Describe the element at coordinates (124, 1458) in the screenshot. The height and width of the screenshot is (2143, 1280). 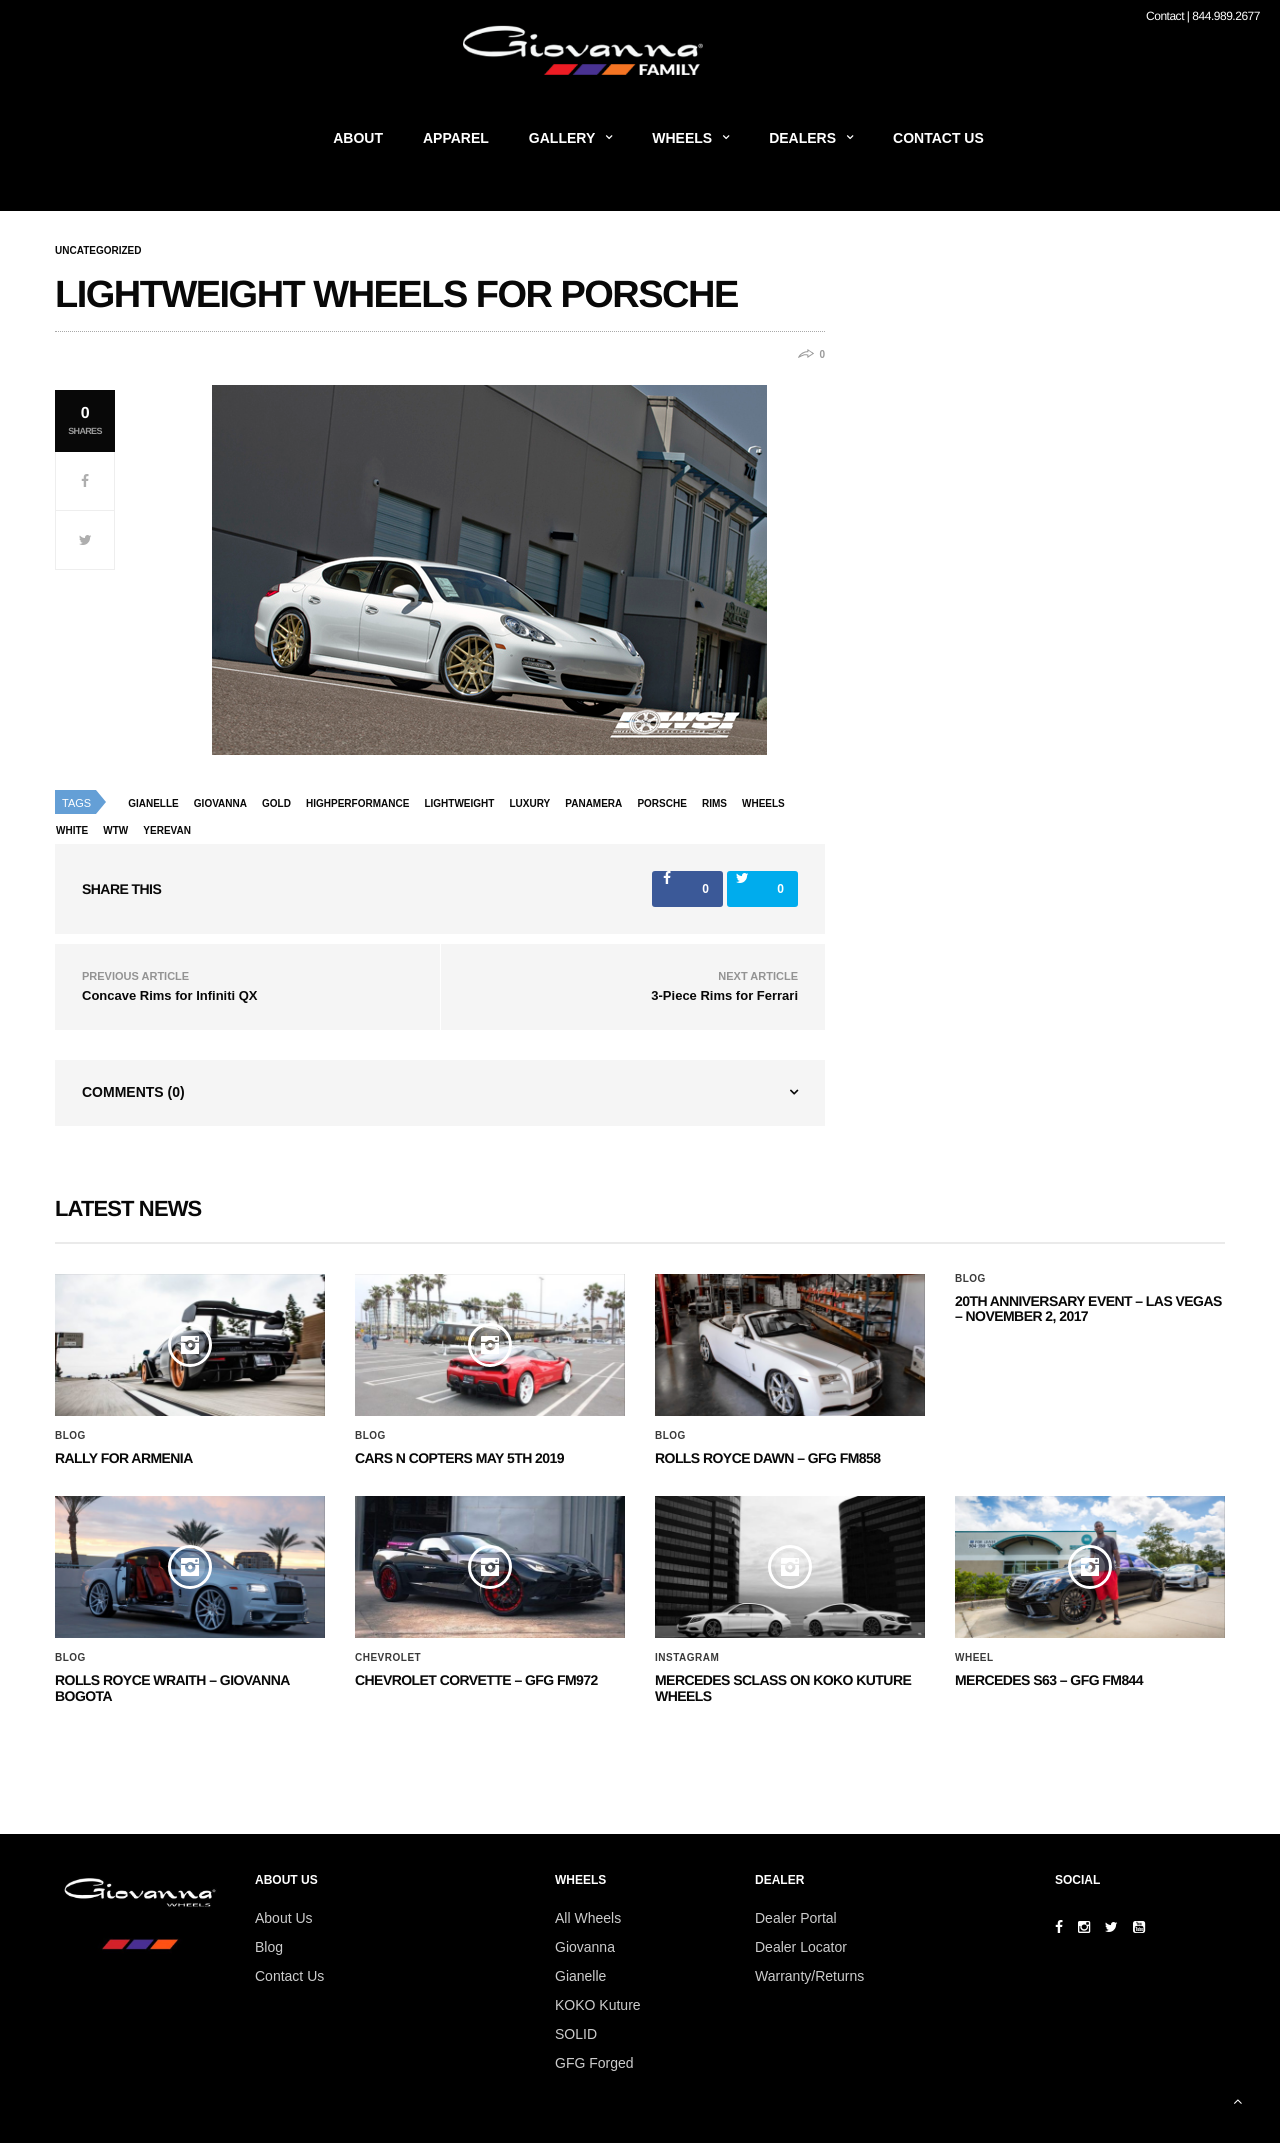
I see `Rally for Armenia` at that location.